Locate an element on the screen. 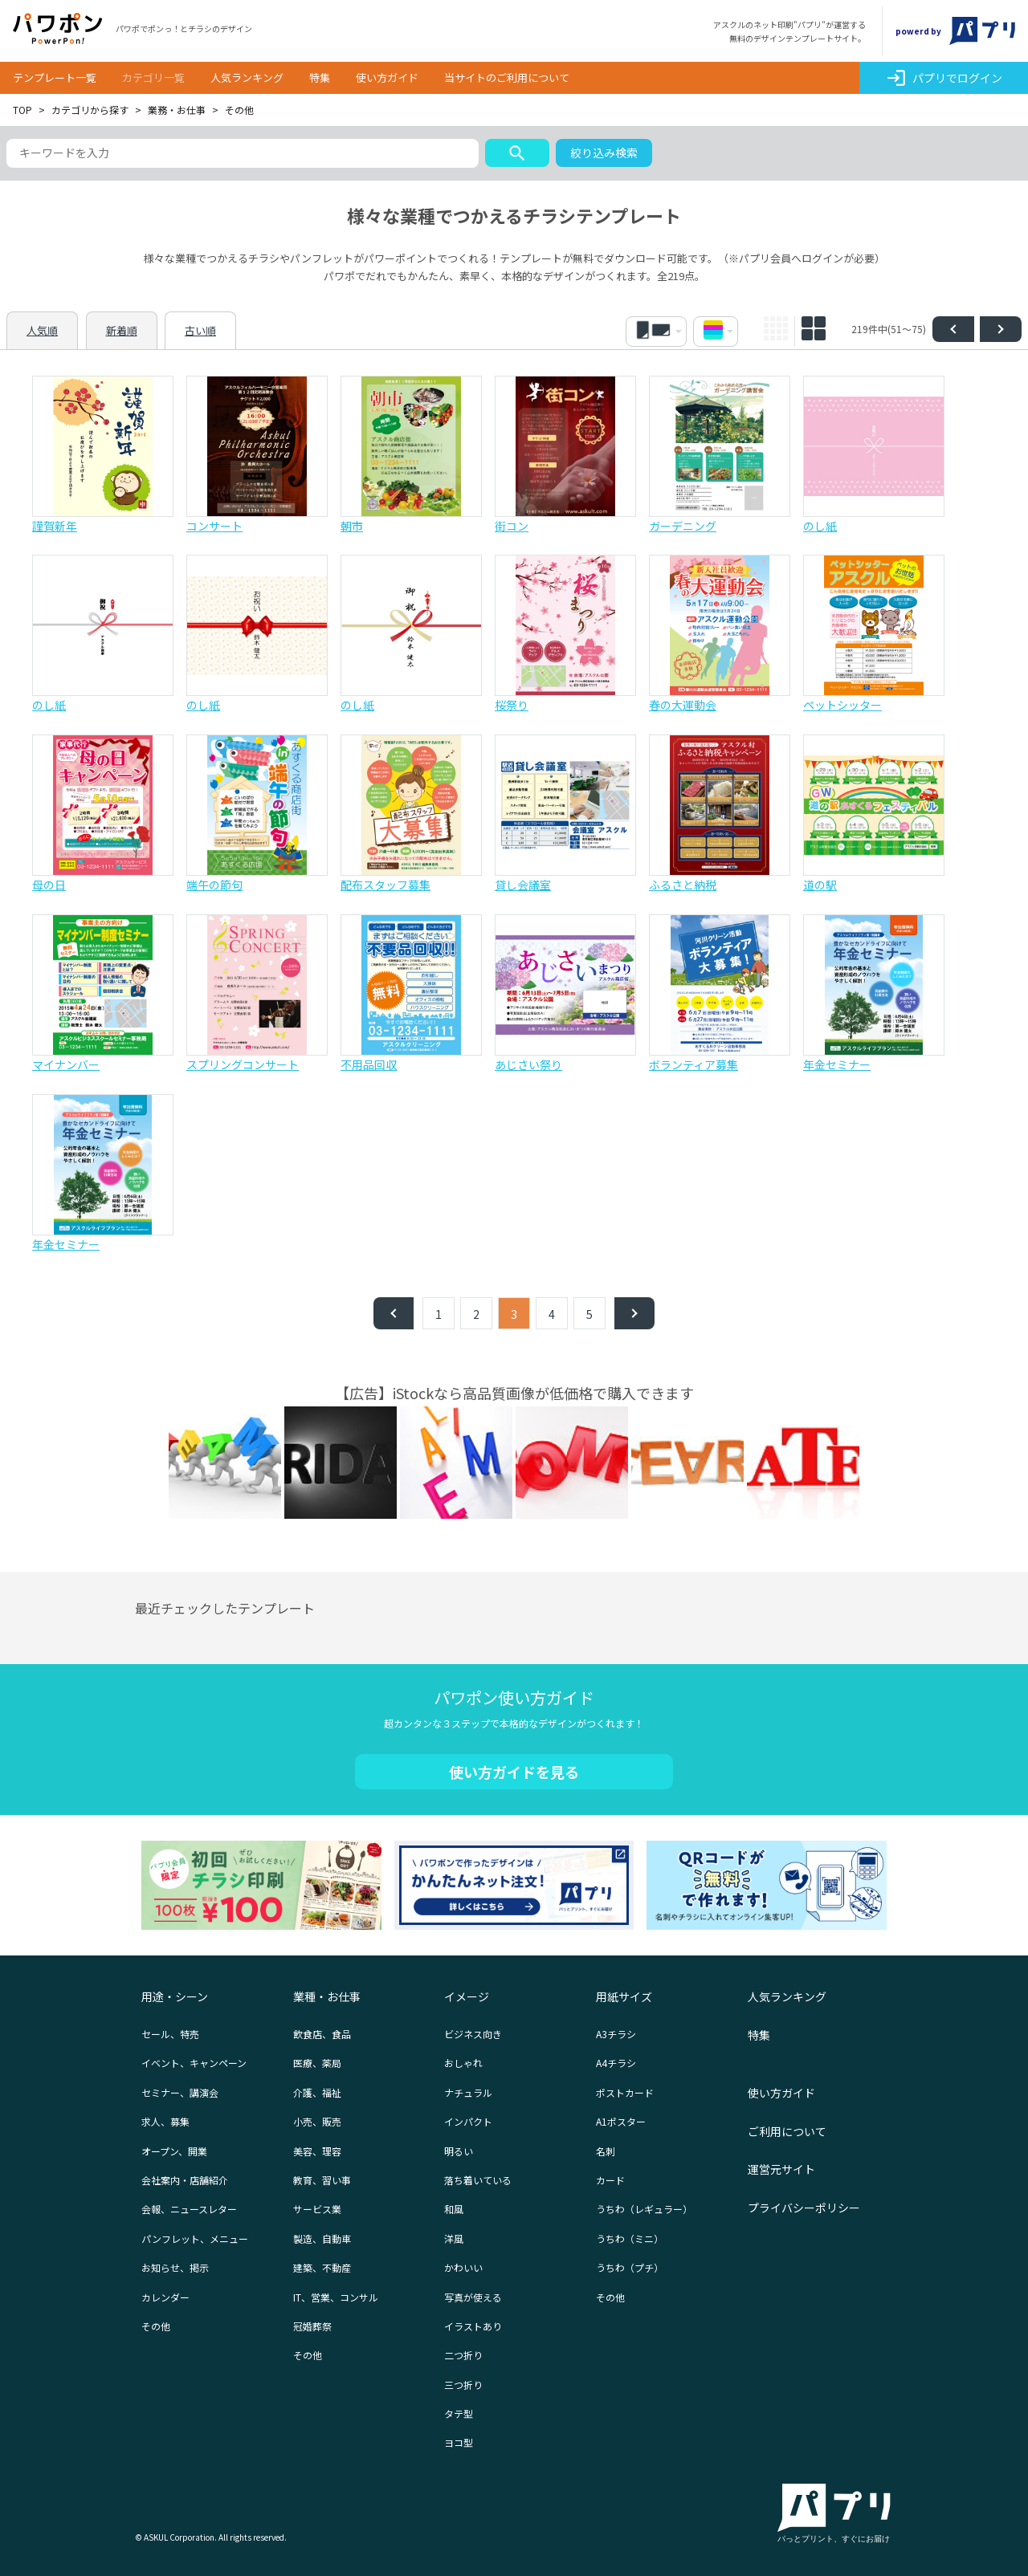  A1ポスター is located at coordinates (621, 2121).